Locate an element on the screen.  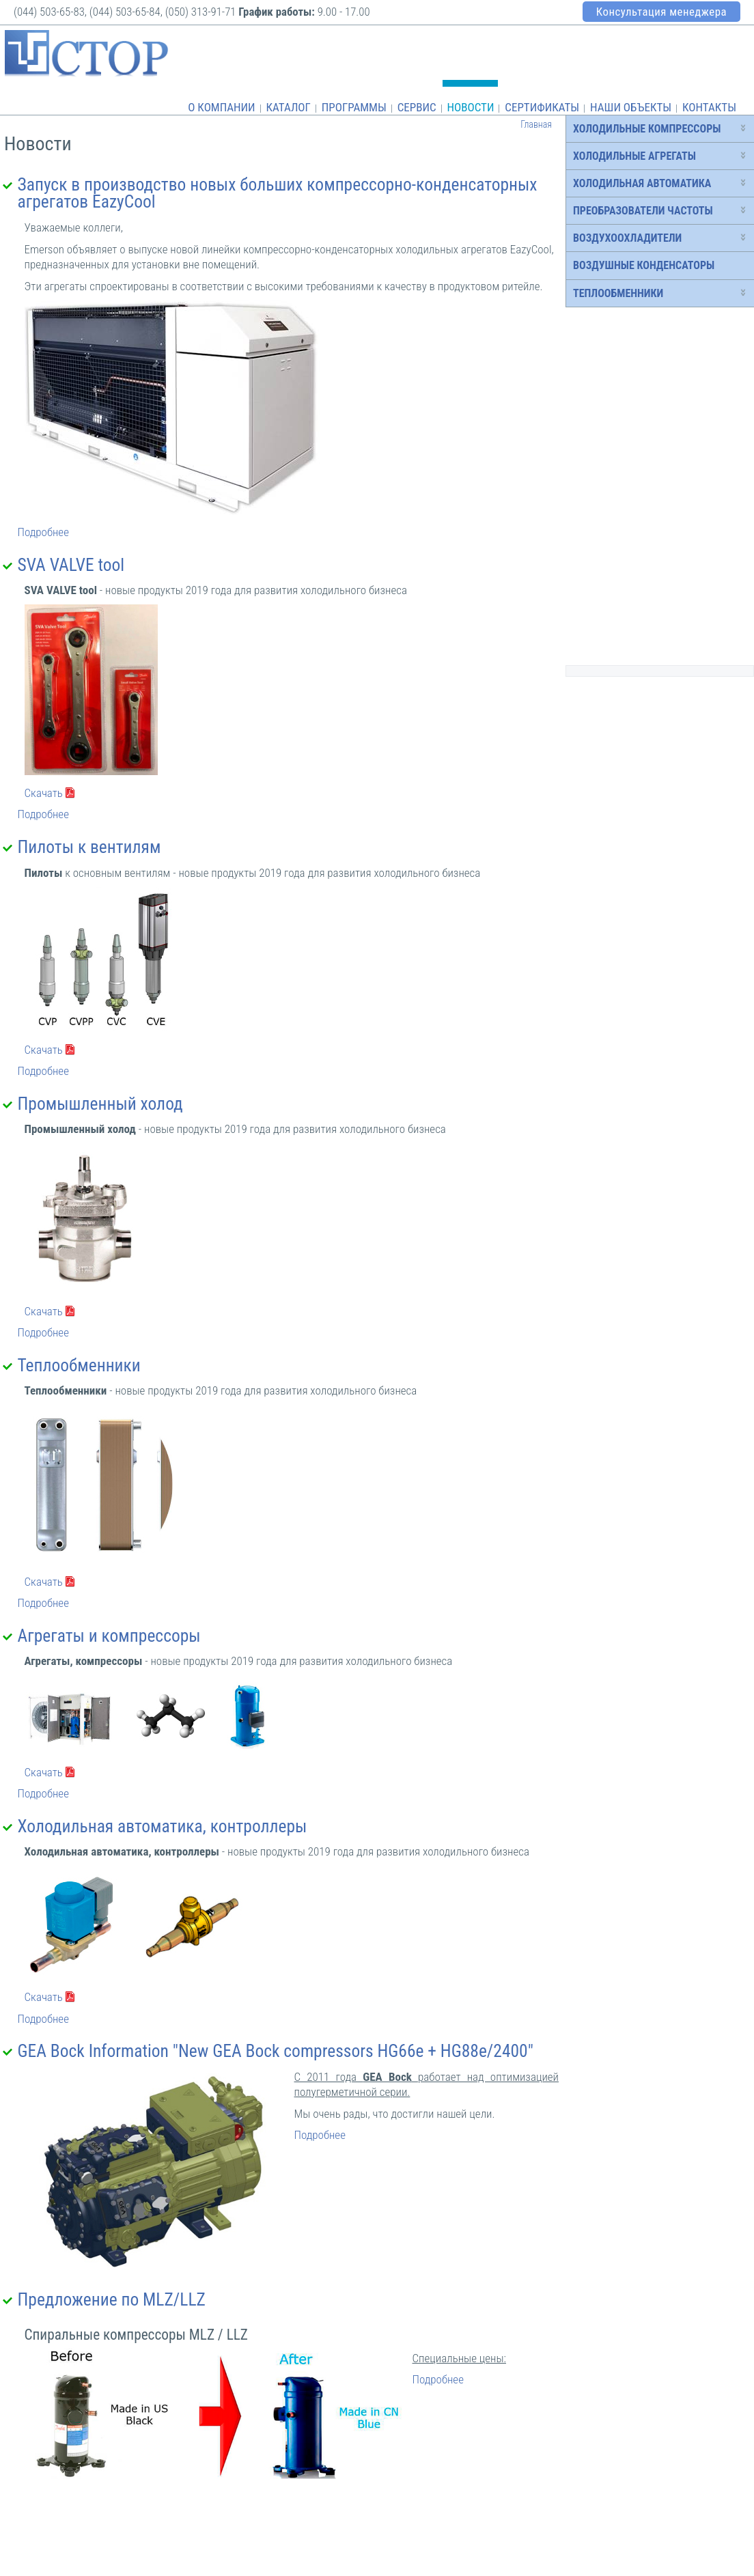
Воздухоохладители is located at coordinates (627, 238).